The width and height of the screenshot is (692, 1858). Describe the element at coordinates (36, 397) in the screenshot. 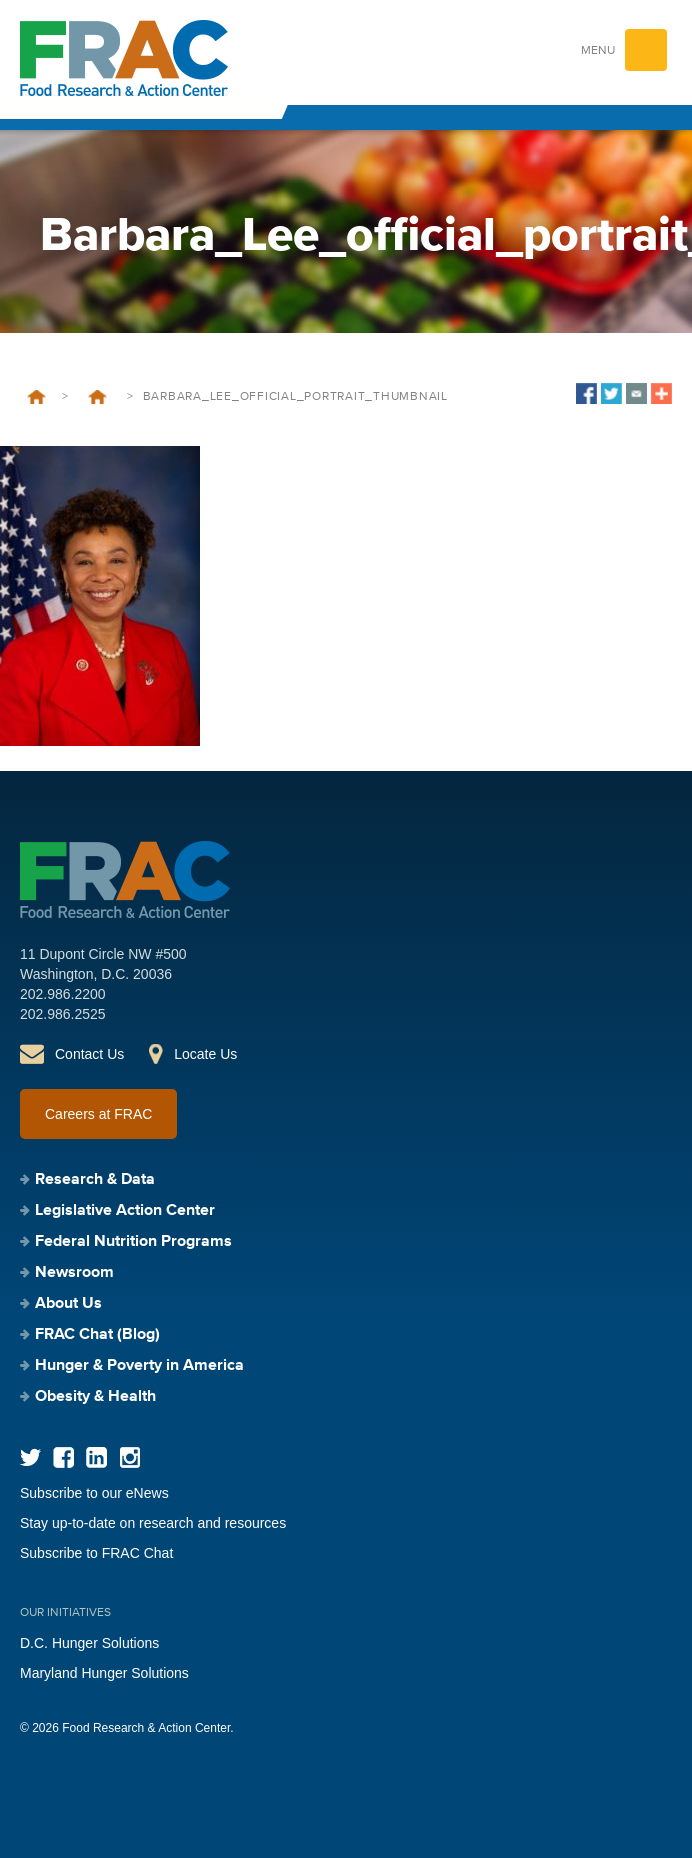

I see `Home` at that location.